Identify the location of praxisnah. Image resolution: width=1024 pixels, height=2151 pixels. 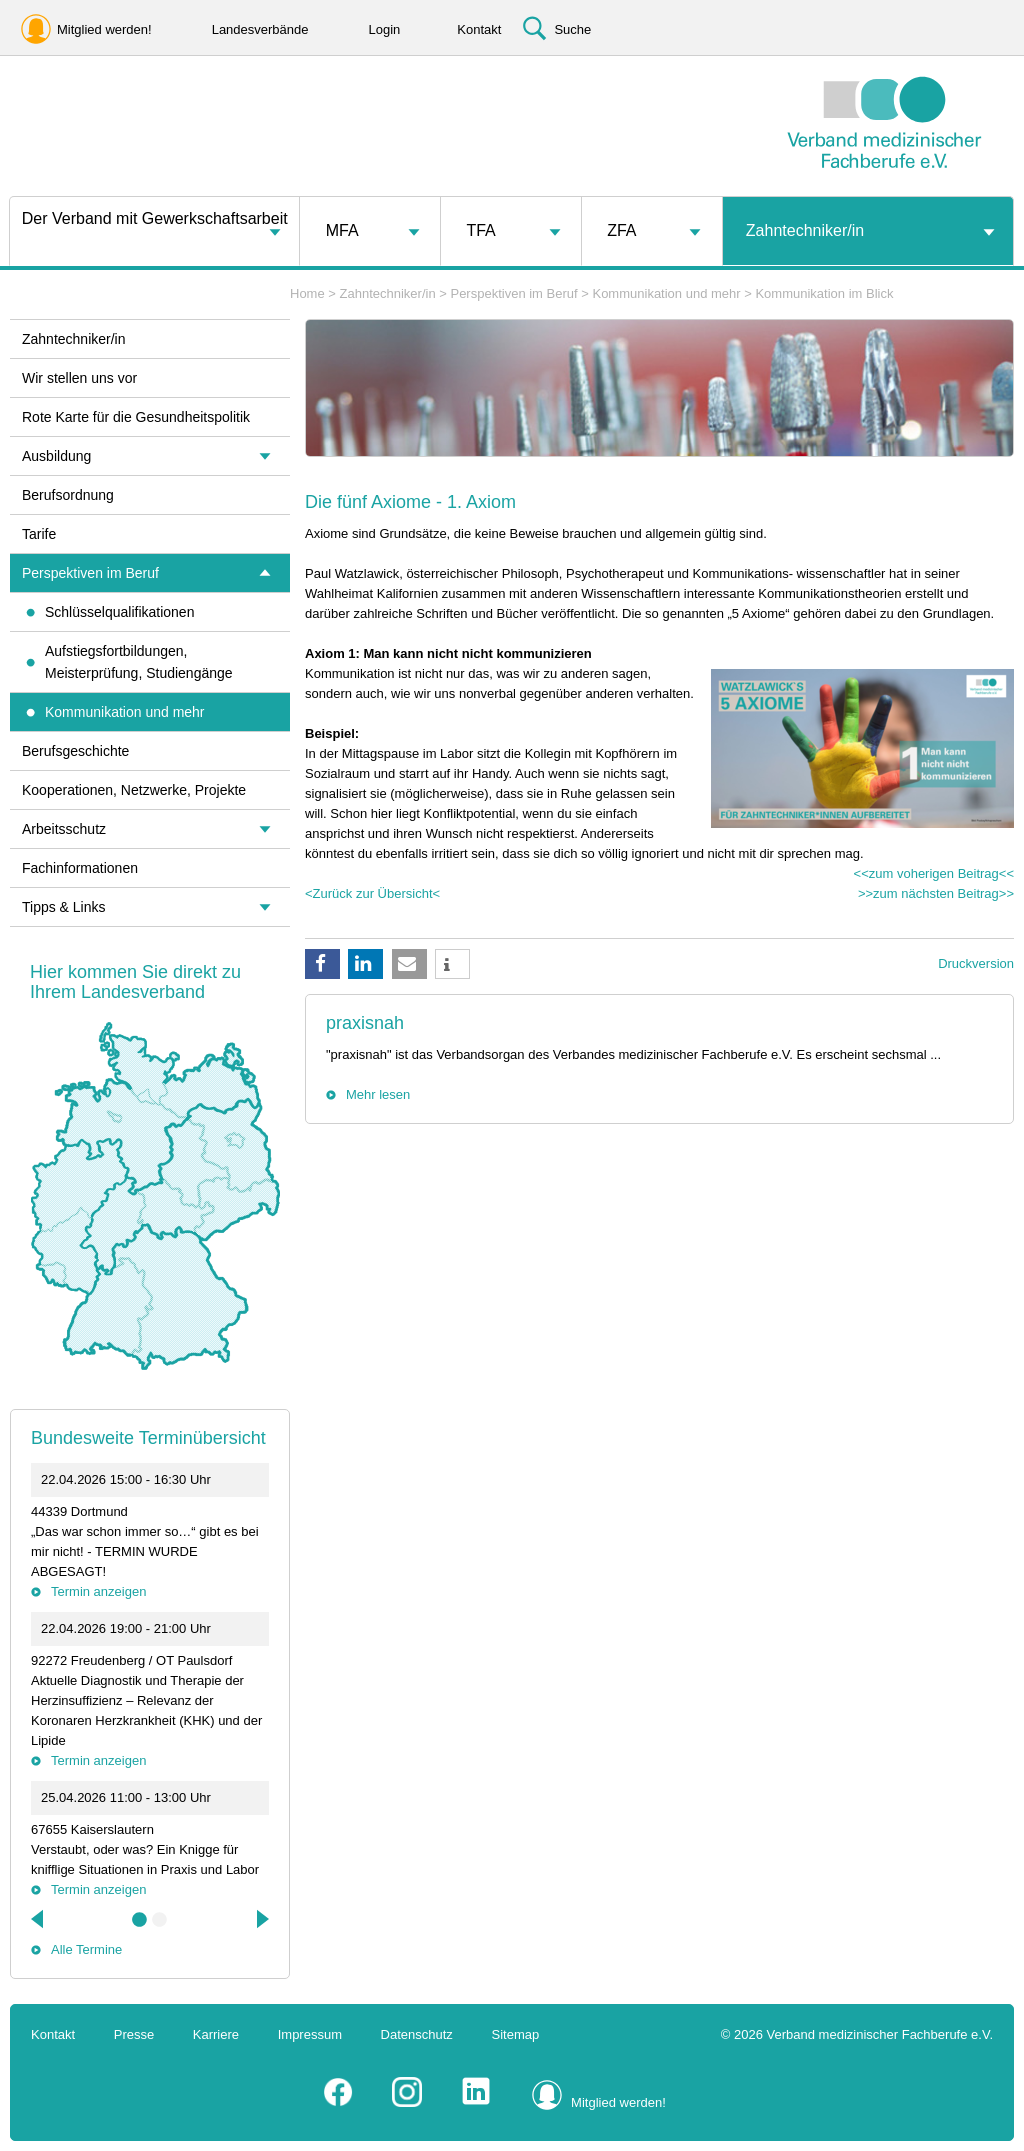
(365, 1023).